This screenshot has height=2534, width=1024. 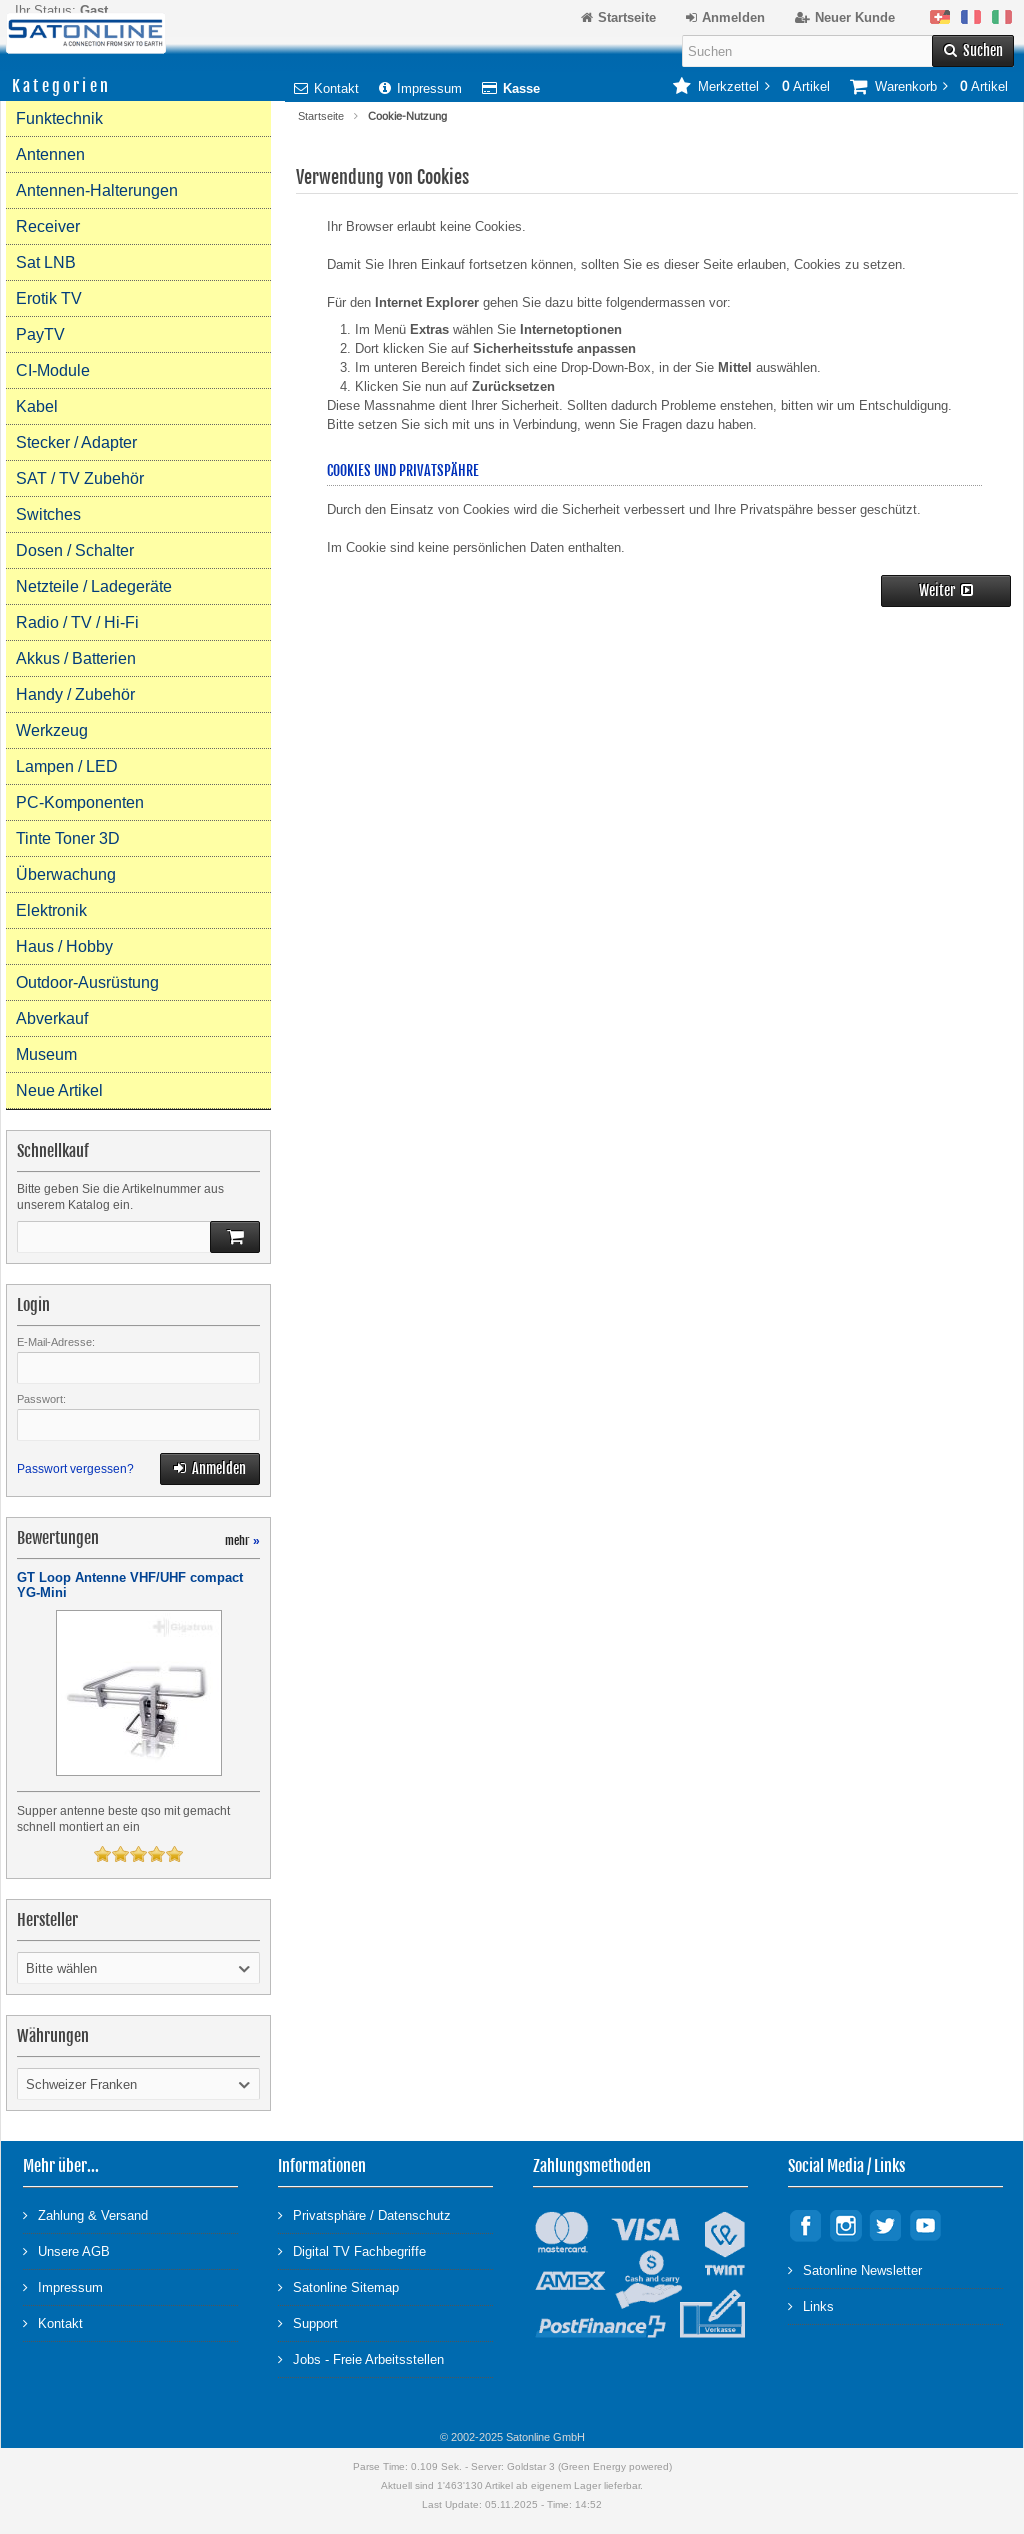 I want to click on SAT / TV Zubehör, so click(x=80, y=478).